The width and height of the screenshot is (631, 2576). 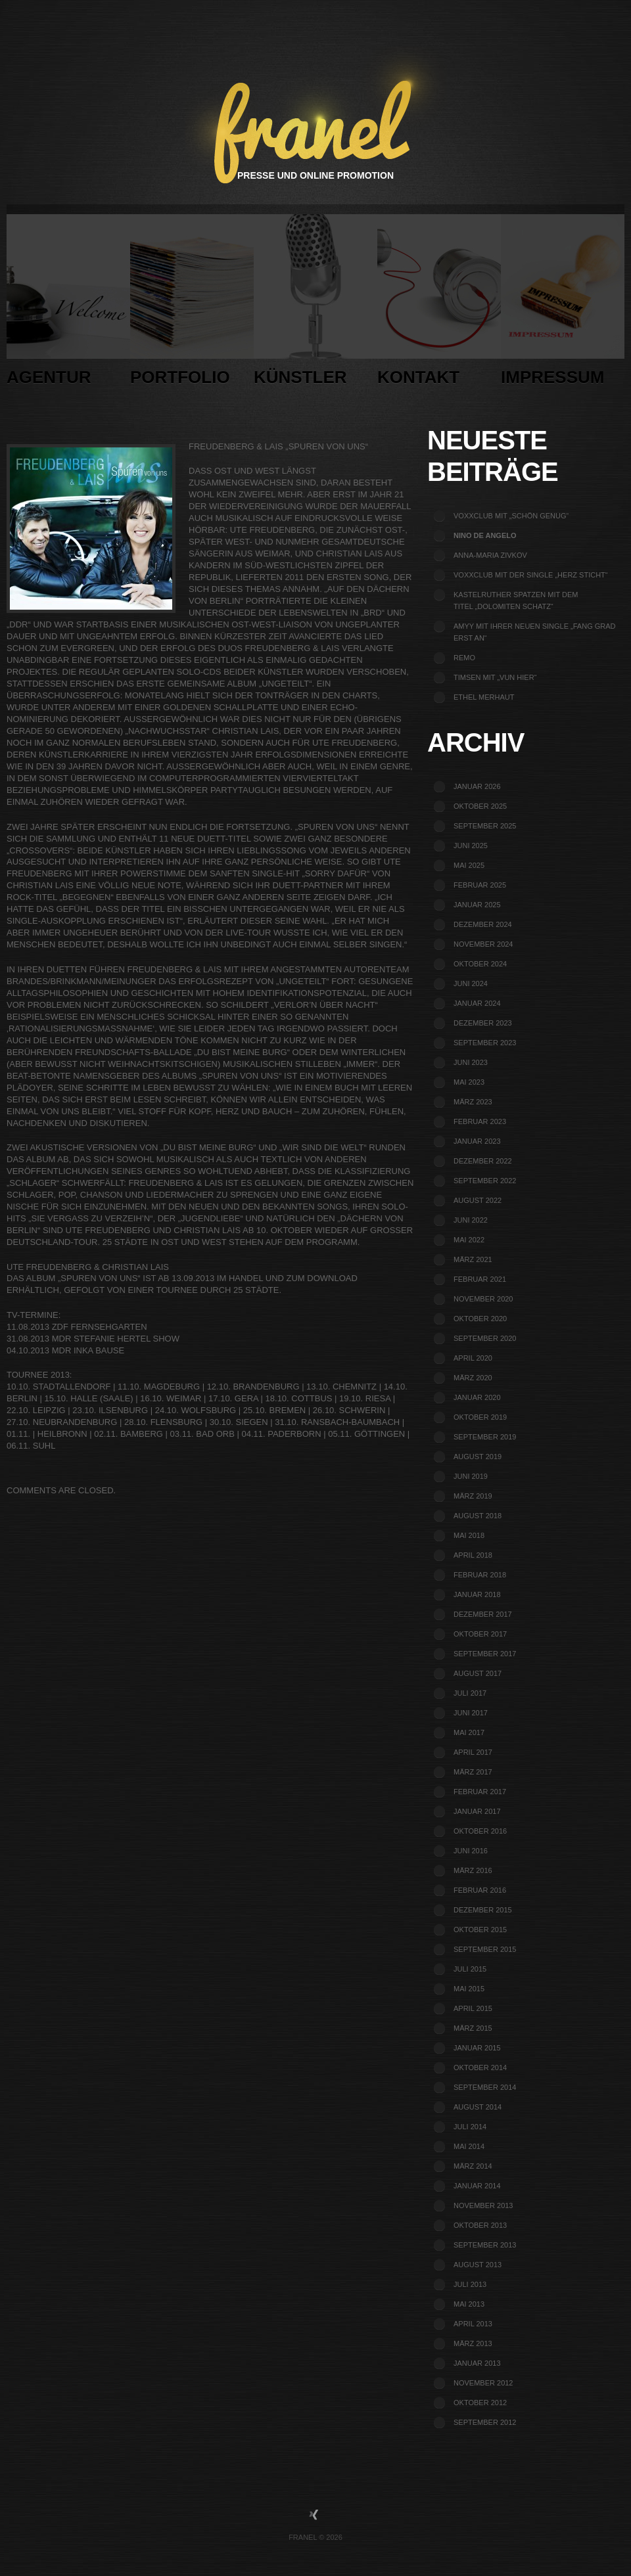 I want to click on Mai 2015, so click(x=469, y=1989).